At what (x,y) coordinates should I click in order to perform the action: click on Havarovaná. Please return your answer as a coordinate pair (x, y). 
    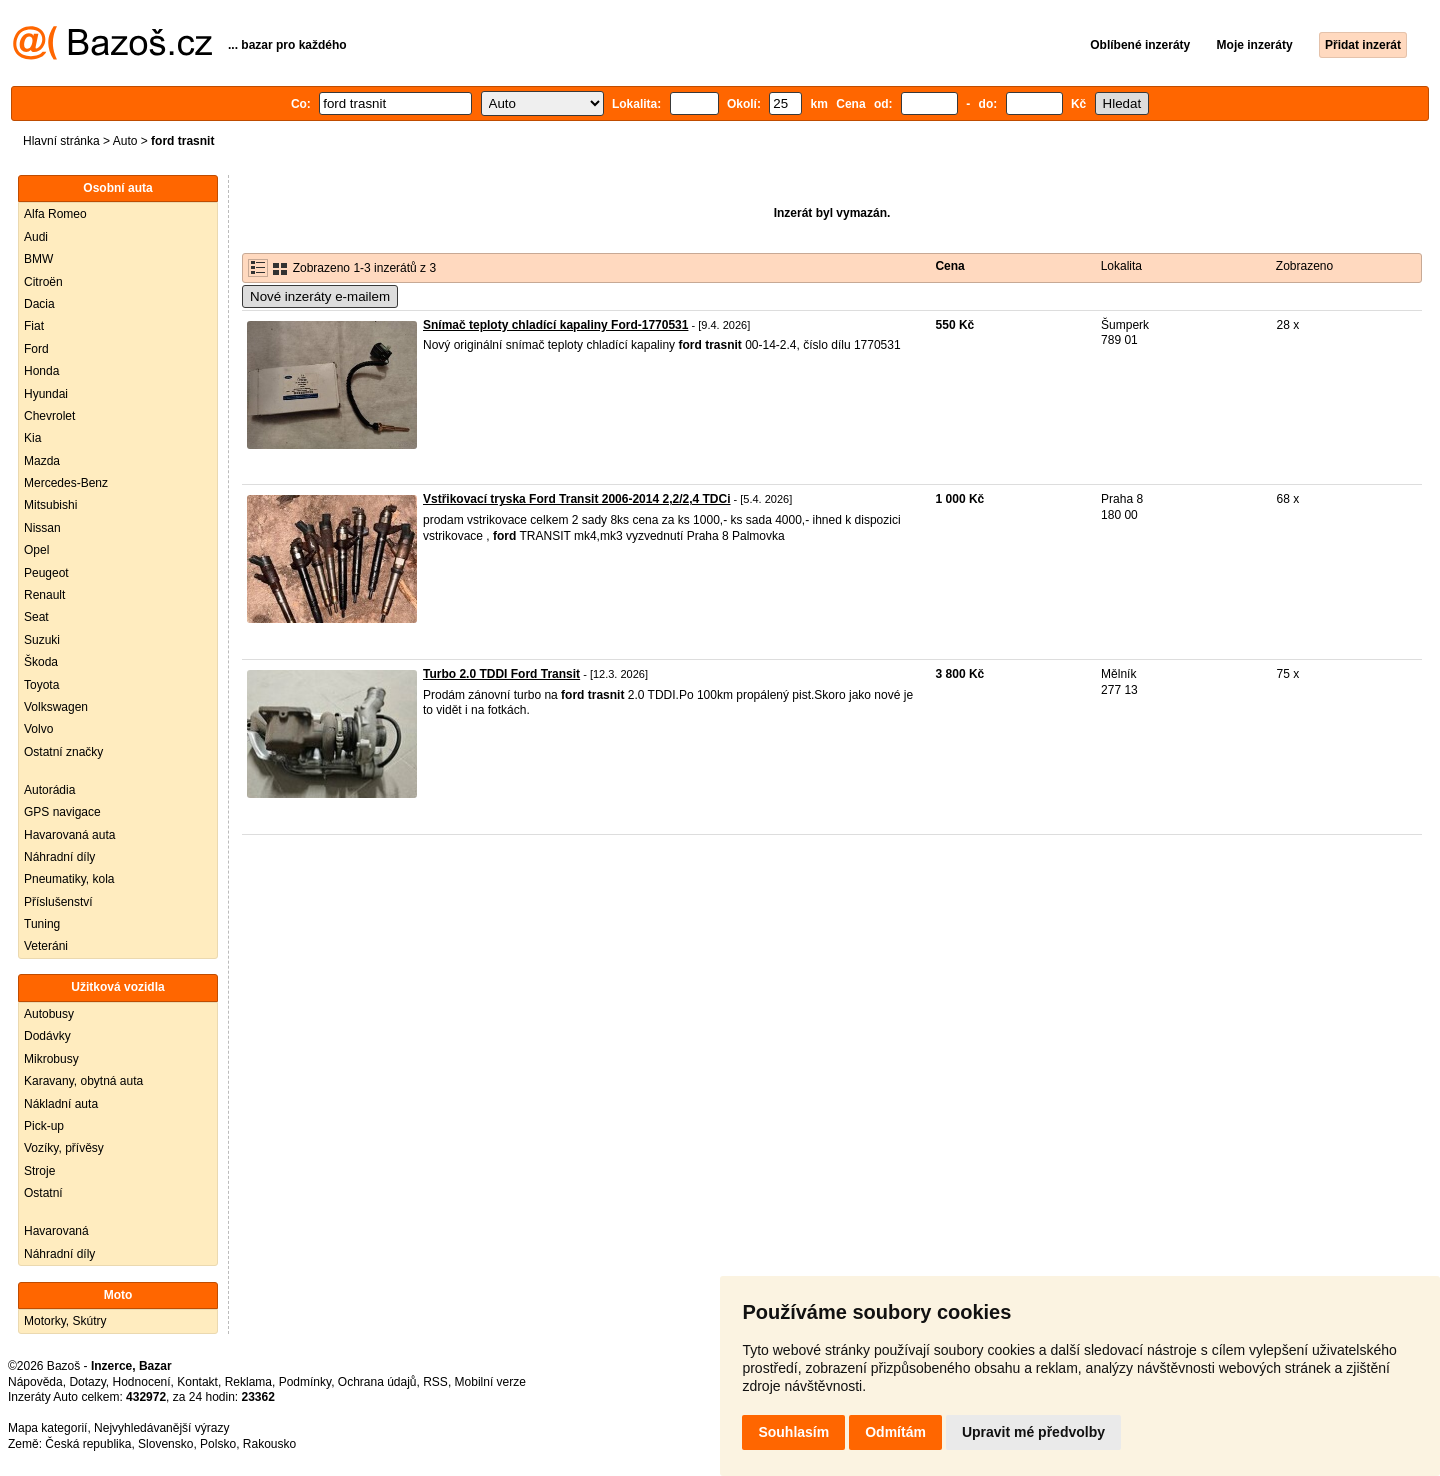
    Looking at the image, I should click on (56, 1231).